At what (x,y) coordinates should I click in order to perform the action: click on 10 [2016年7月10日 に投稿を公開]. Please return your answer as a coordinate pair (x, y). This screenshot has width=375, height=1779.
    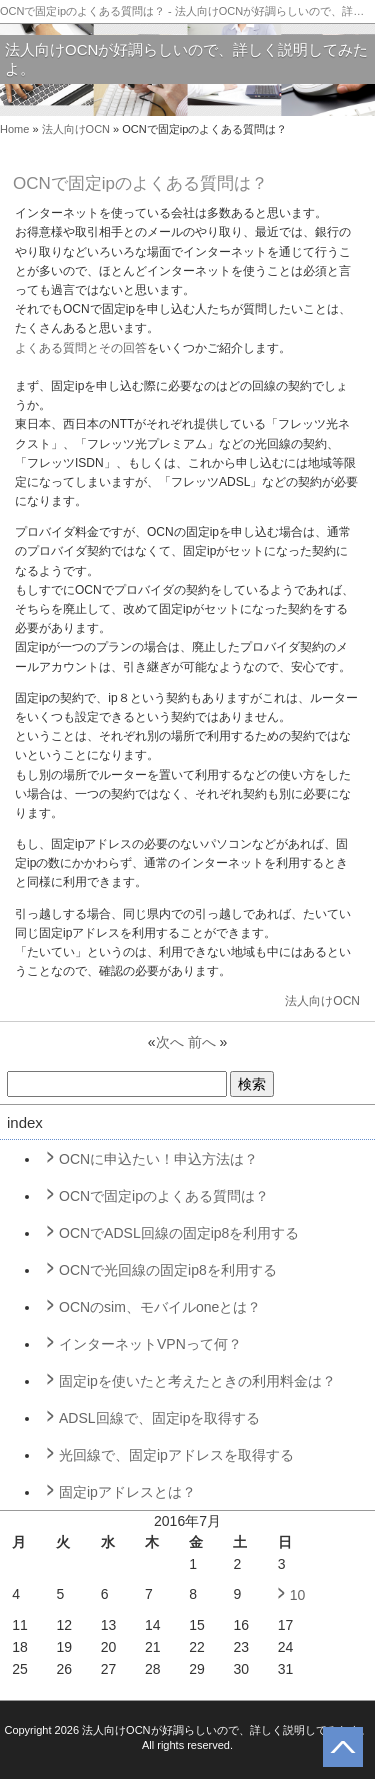
    Looking at the image, I should click on (298, 1595).